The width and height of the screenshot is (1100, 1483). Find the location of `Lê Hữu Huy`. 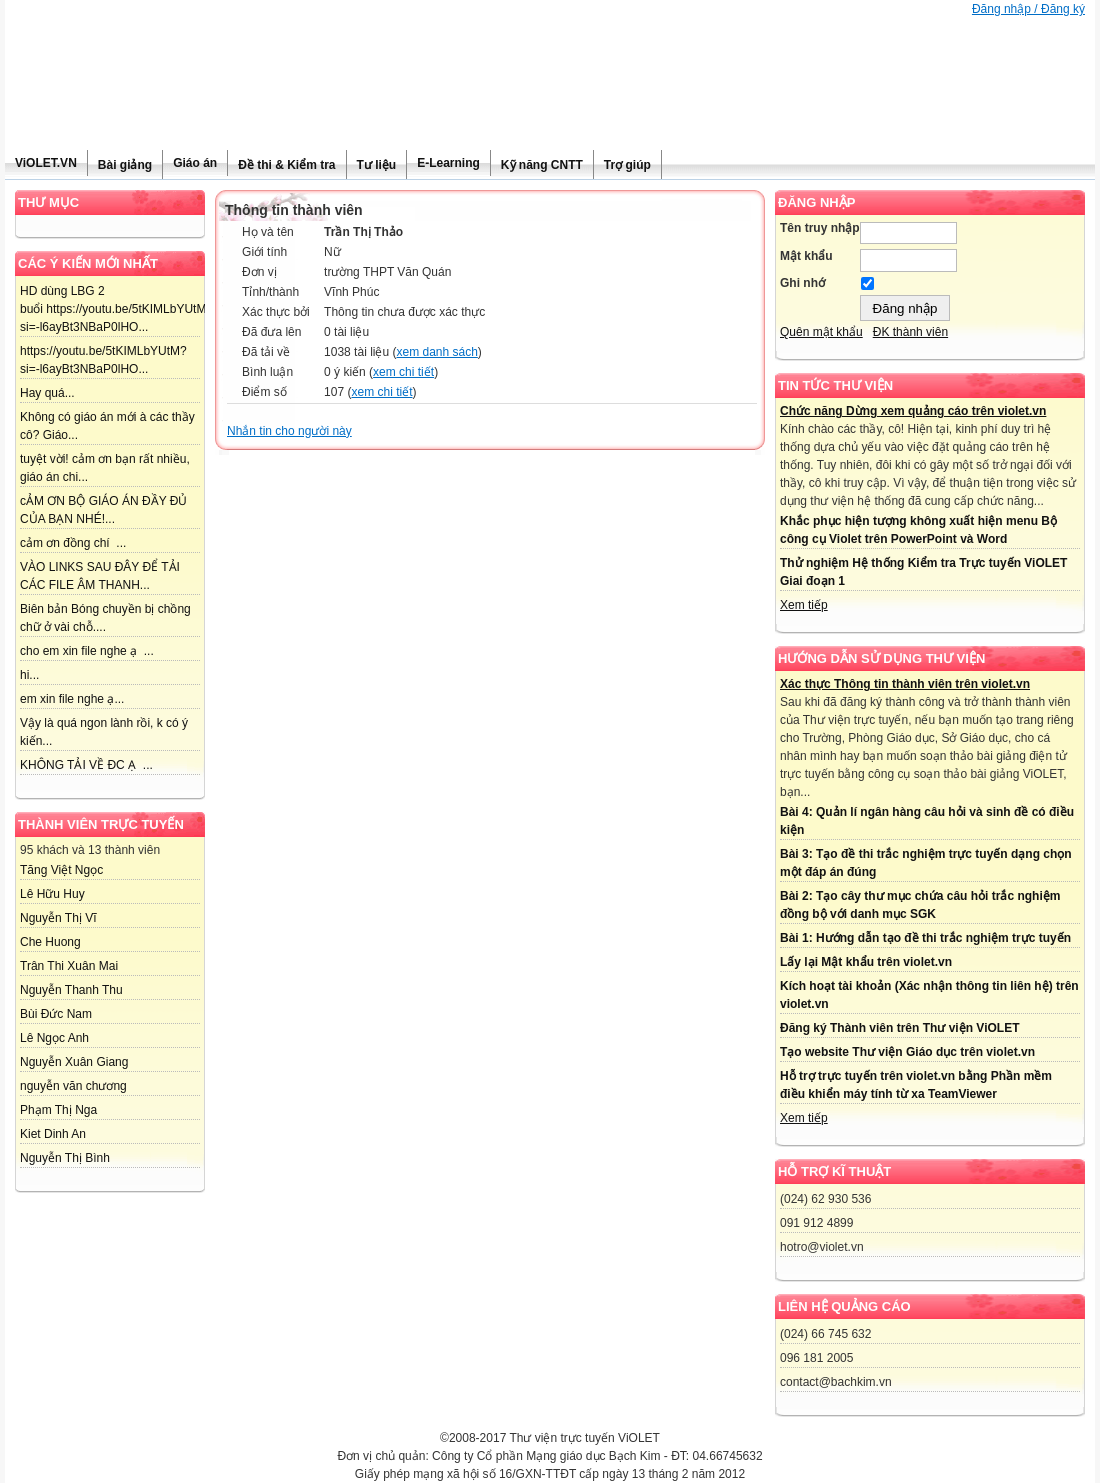

Lê Hữu Huy is located at coordinates (52, 894).